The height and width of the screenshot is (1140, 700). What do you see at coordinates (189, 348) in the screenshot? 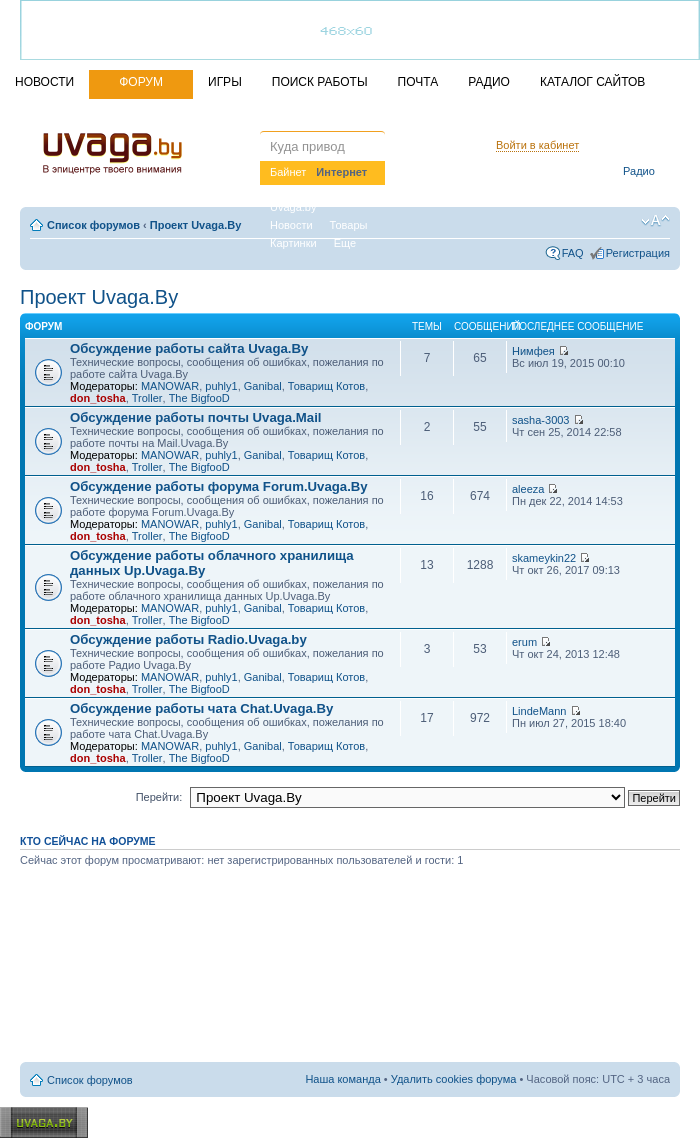
I see `Обсуждение работы сайта Uvaga.By` at bounding box center [189, 348].